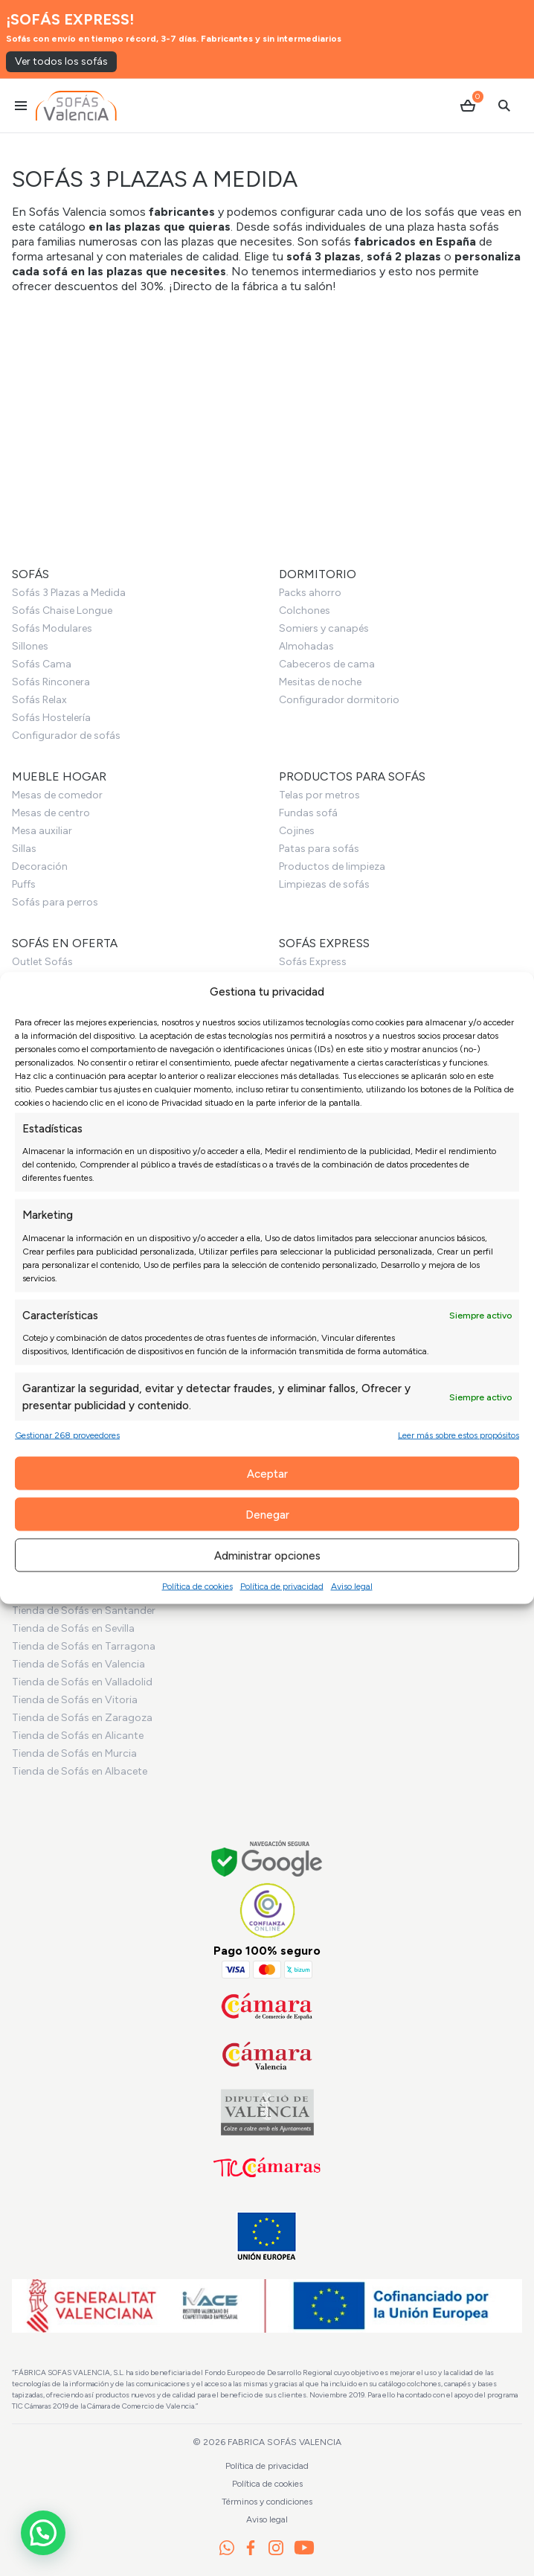 This screenshot has height=2576, width=534. What do you see at coordinates (66, 735) in the screenshot?
I see `Configurador de sofás` at bounding box center [66, 735].